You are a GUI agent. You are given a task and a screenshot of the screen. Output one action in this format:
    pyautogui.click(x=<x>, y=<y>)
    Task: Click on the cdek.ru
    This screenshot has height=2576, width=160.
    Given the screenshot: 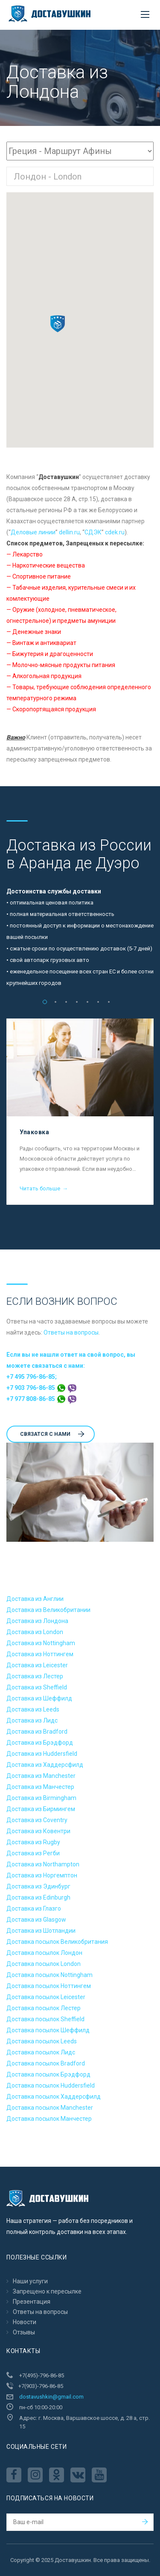 What is the action you would take?
    pyautogui.click(x=115, y=532)
    